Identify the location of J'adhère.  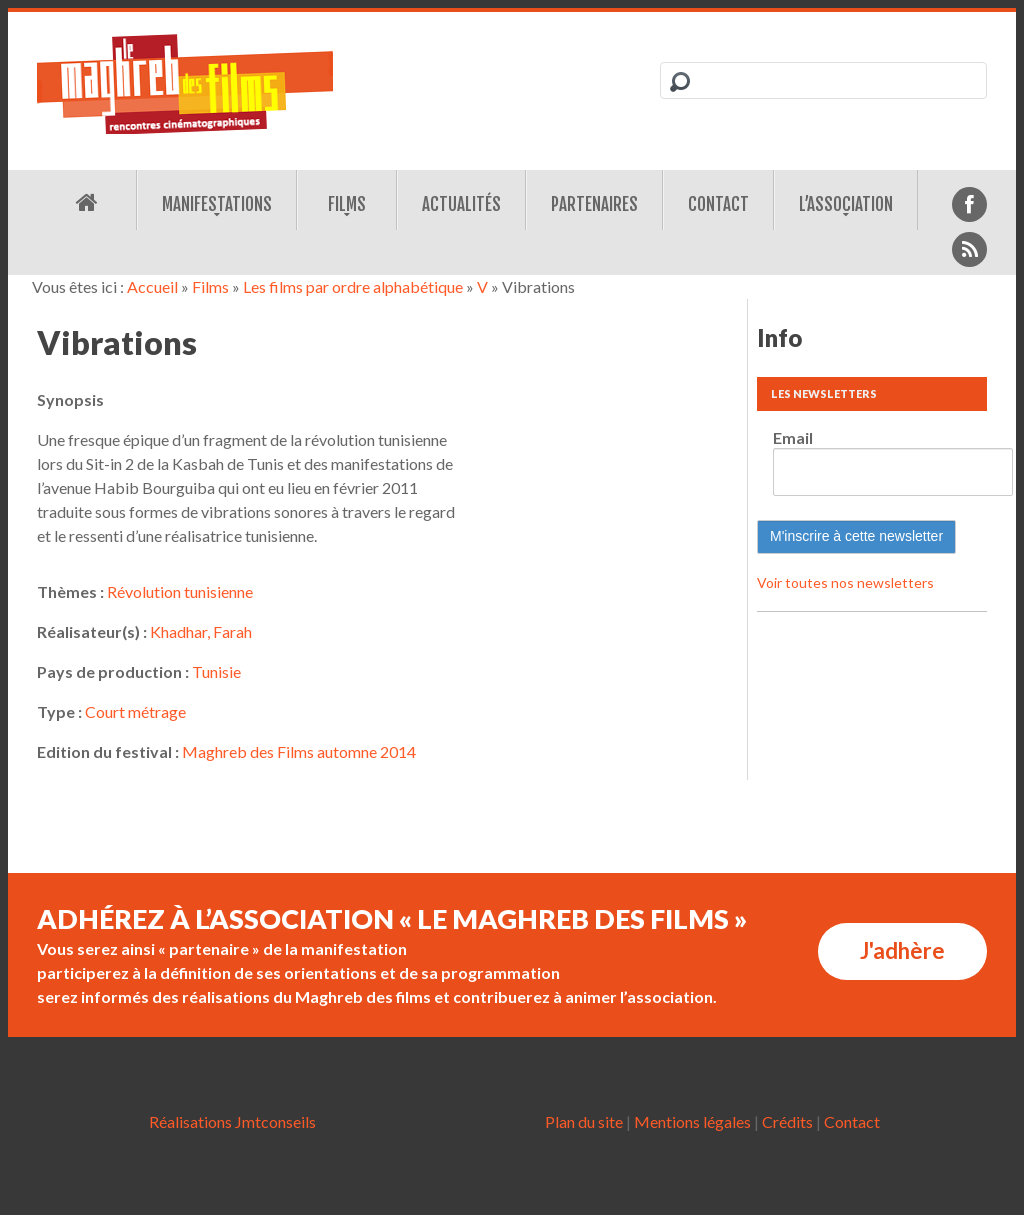
(902, 950).